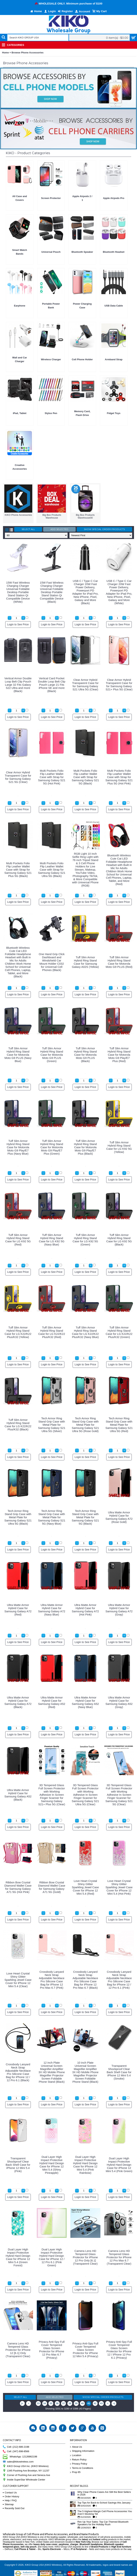 This screenshot has width=137, height=2576. I want to click on 15W Fast Wireless Charging Charger Universal Foldable Desktop Portable Stand Station Qi Compatible Device (Black), so click(51, 592).